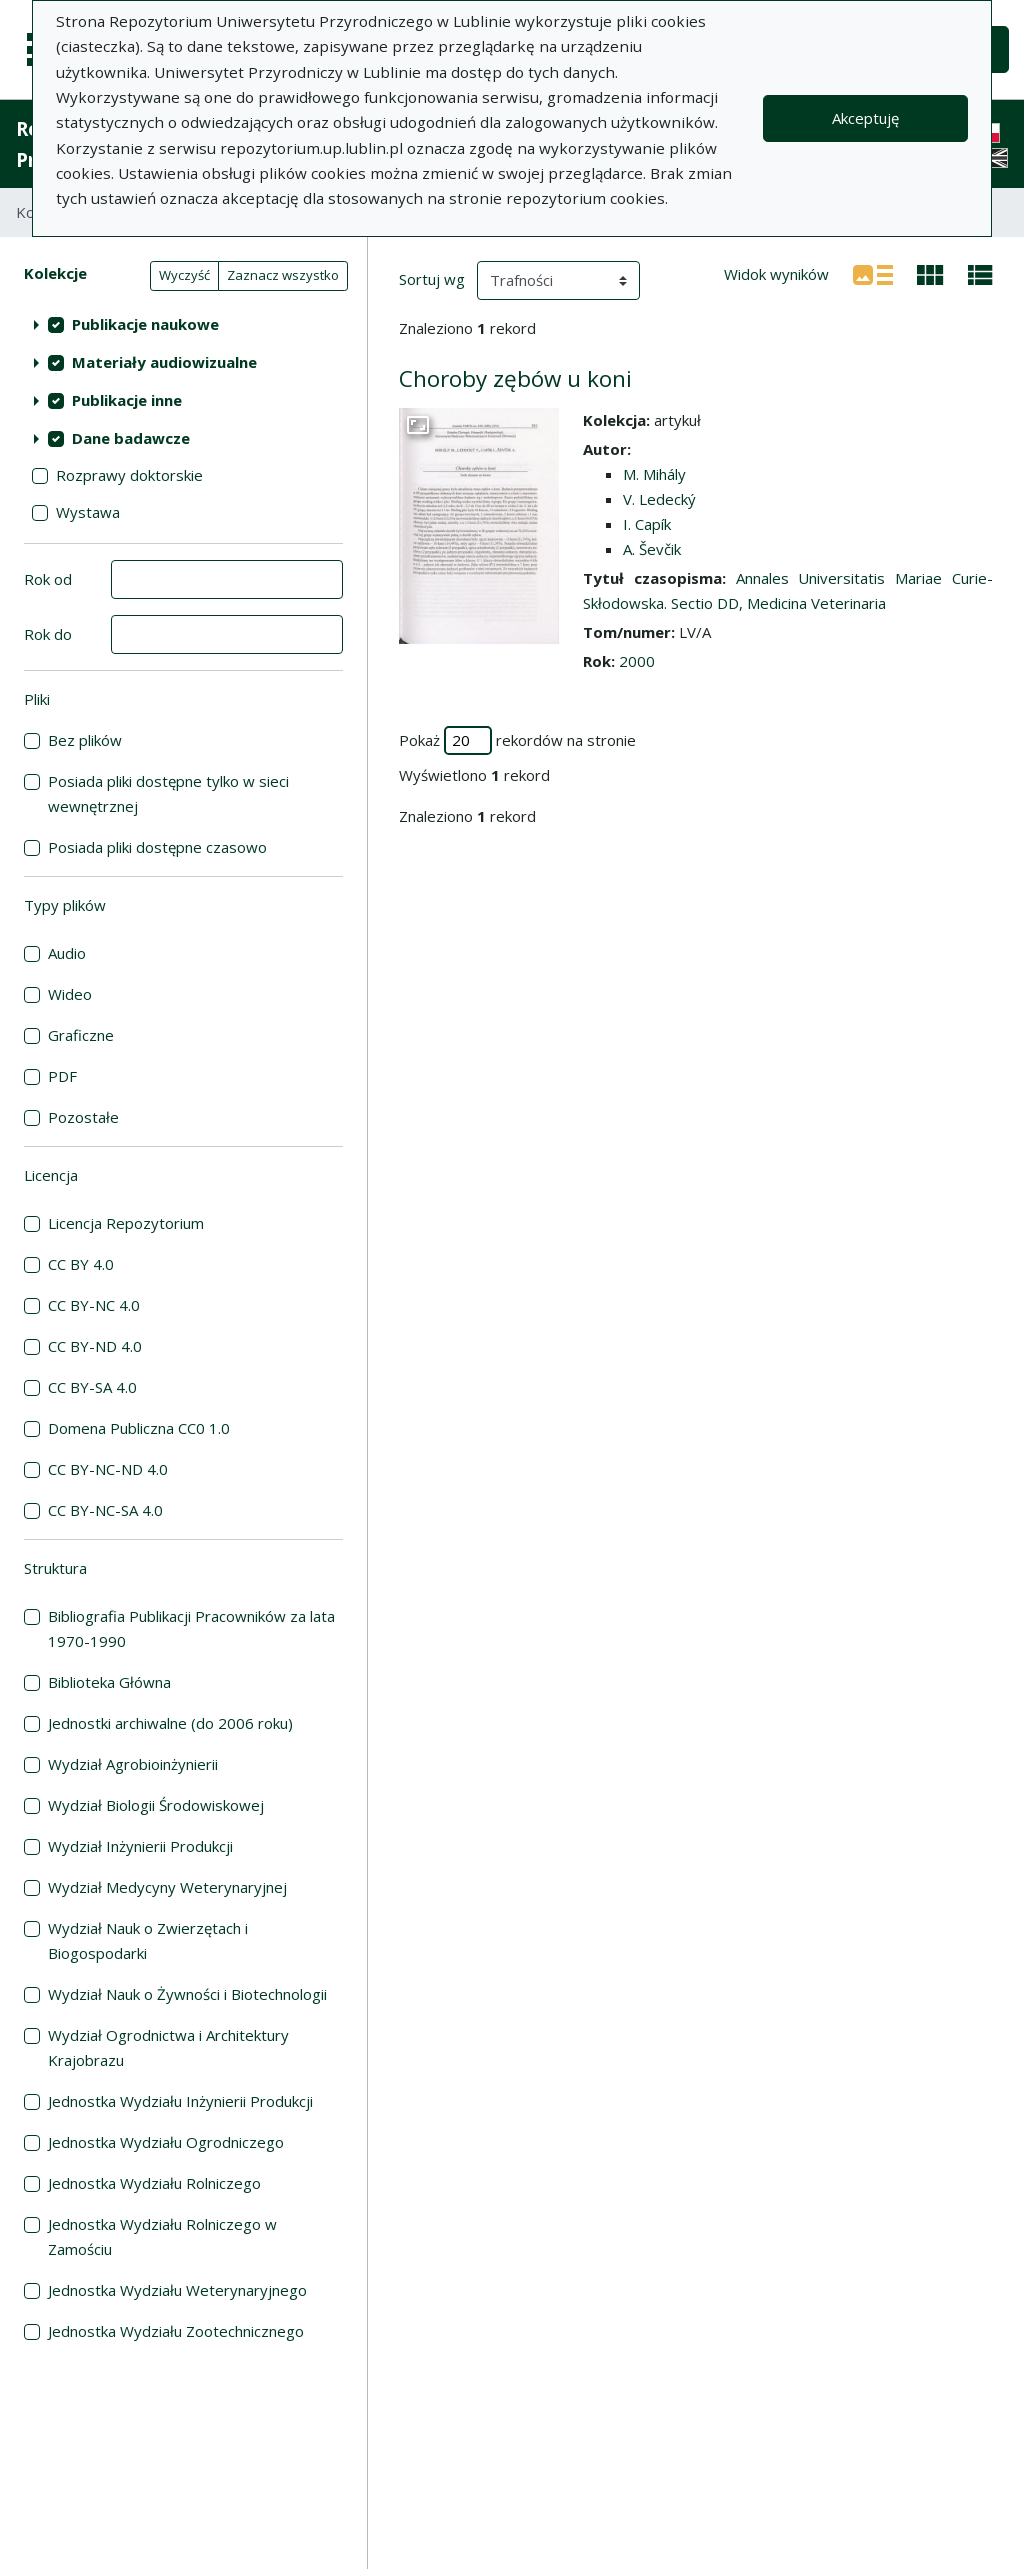  Describe the element at coordinates (109, 1682) in the screenshot. I see `Biblioteka Główna` at that location.